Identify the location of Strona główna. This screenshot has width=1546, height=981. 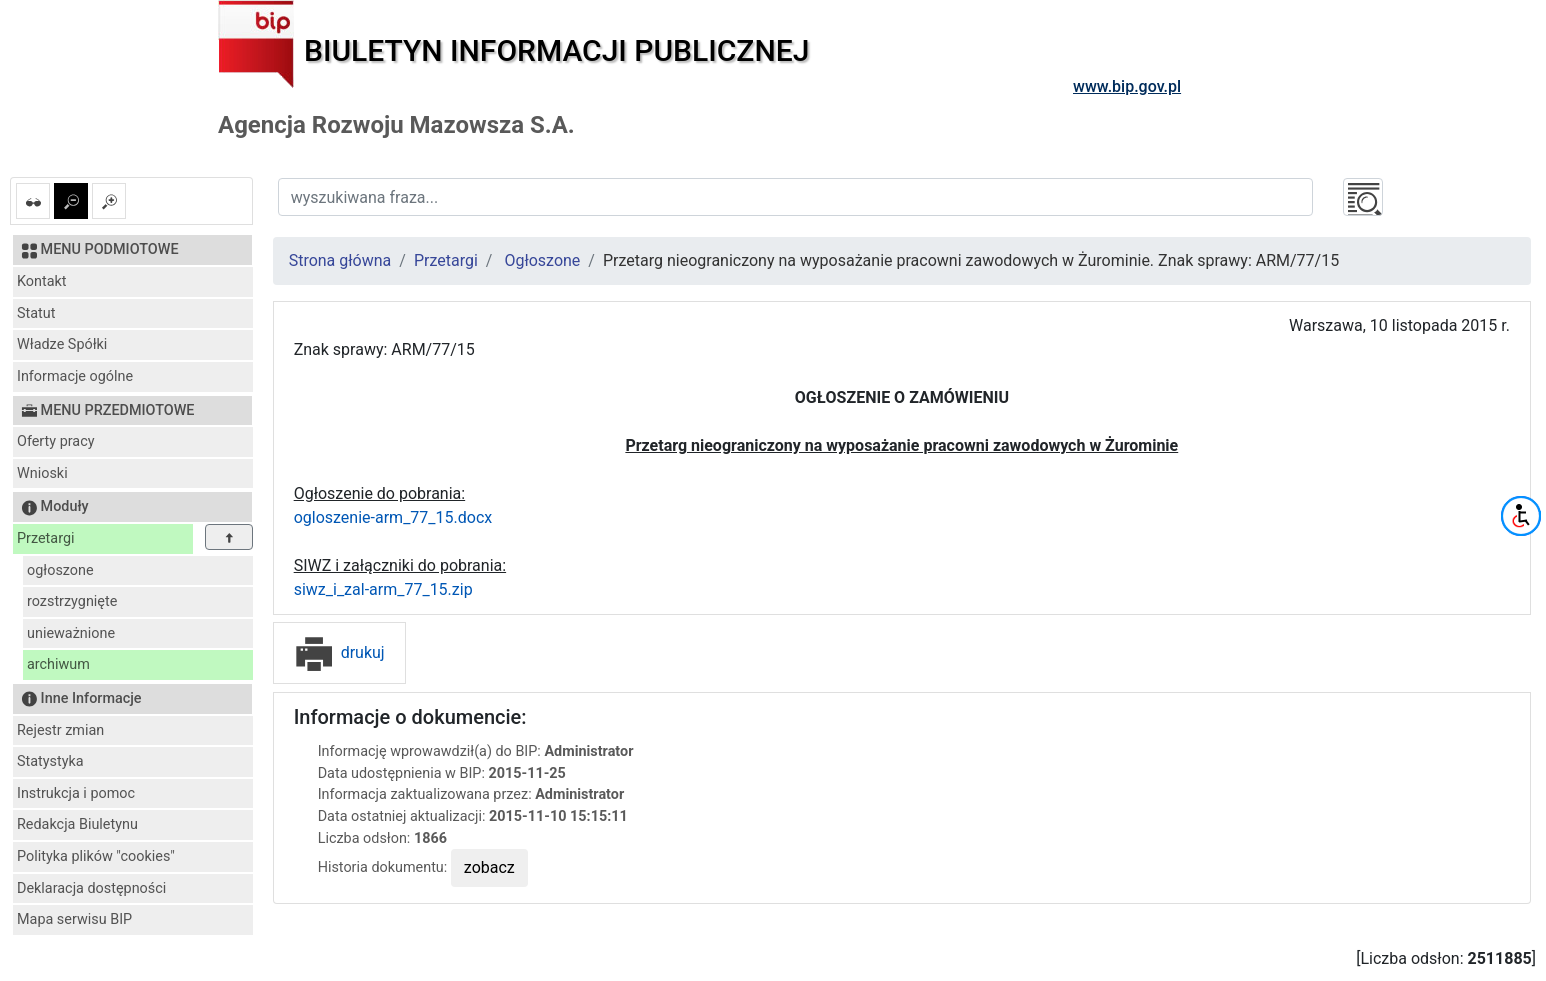
(340, 260).